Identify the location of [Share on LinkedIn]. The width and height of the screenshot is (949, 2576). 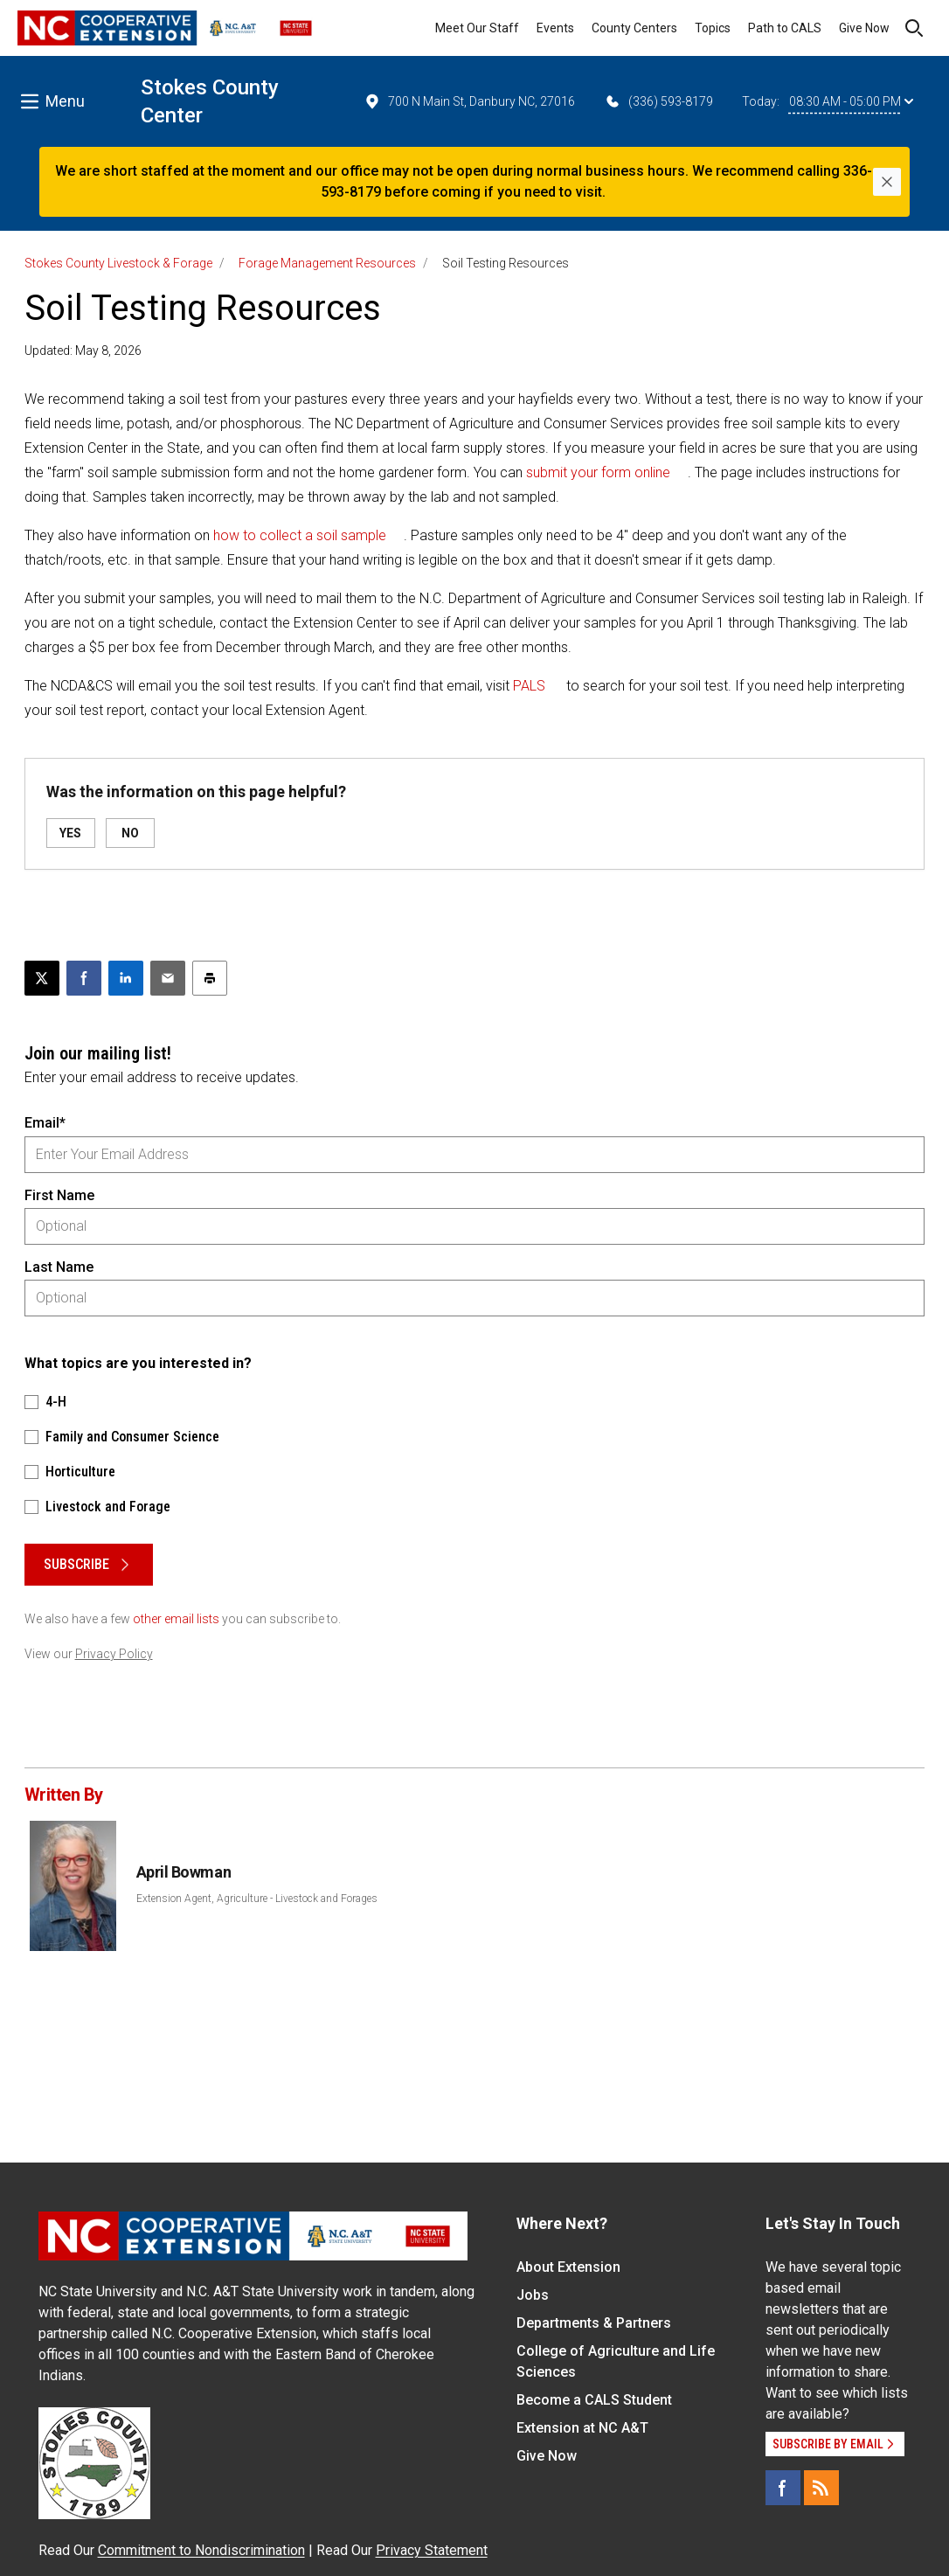
(125, 978).